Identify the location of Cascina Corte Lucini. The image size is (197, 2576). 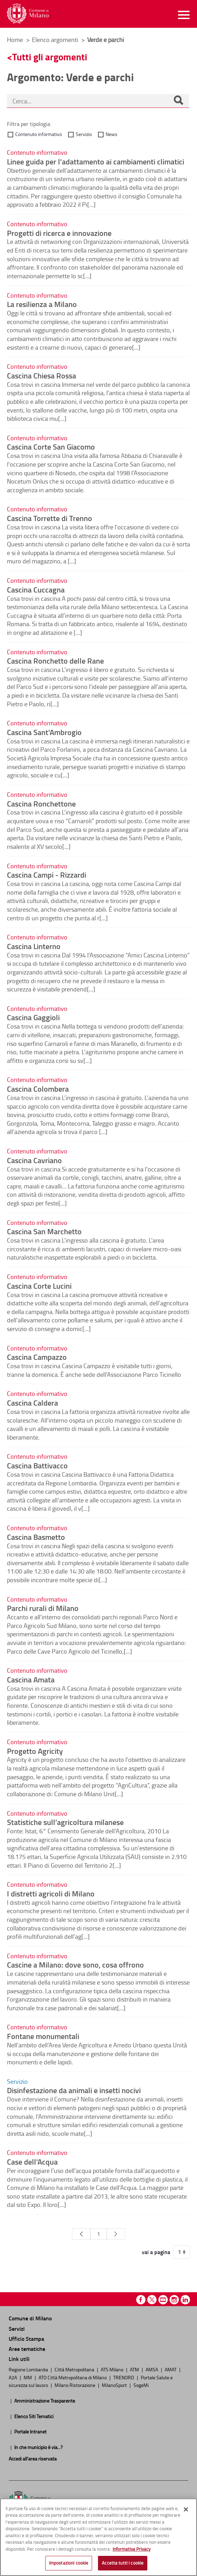
(39, 1285).